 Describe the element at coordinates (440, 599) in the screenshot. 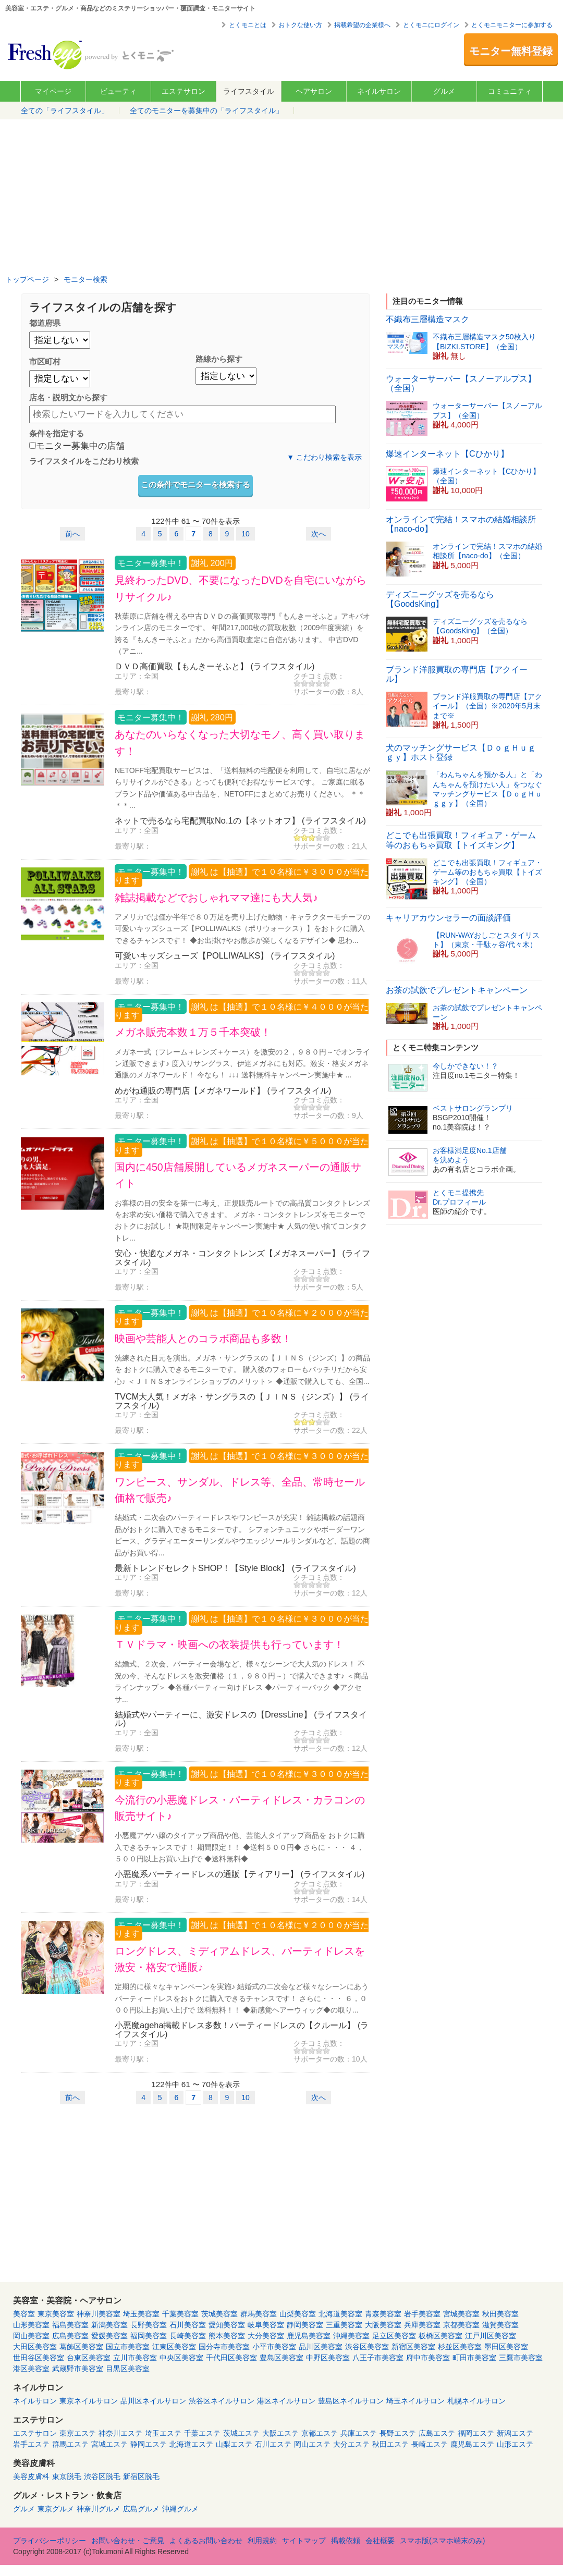

I see `ディズニーグッズを売るなら【GoodsKing】` at that location.